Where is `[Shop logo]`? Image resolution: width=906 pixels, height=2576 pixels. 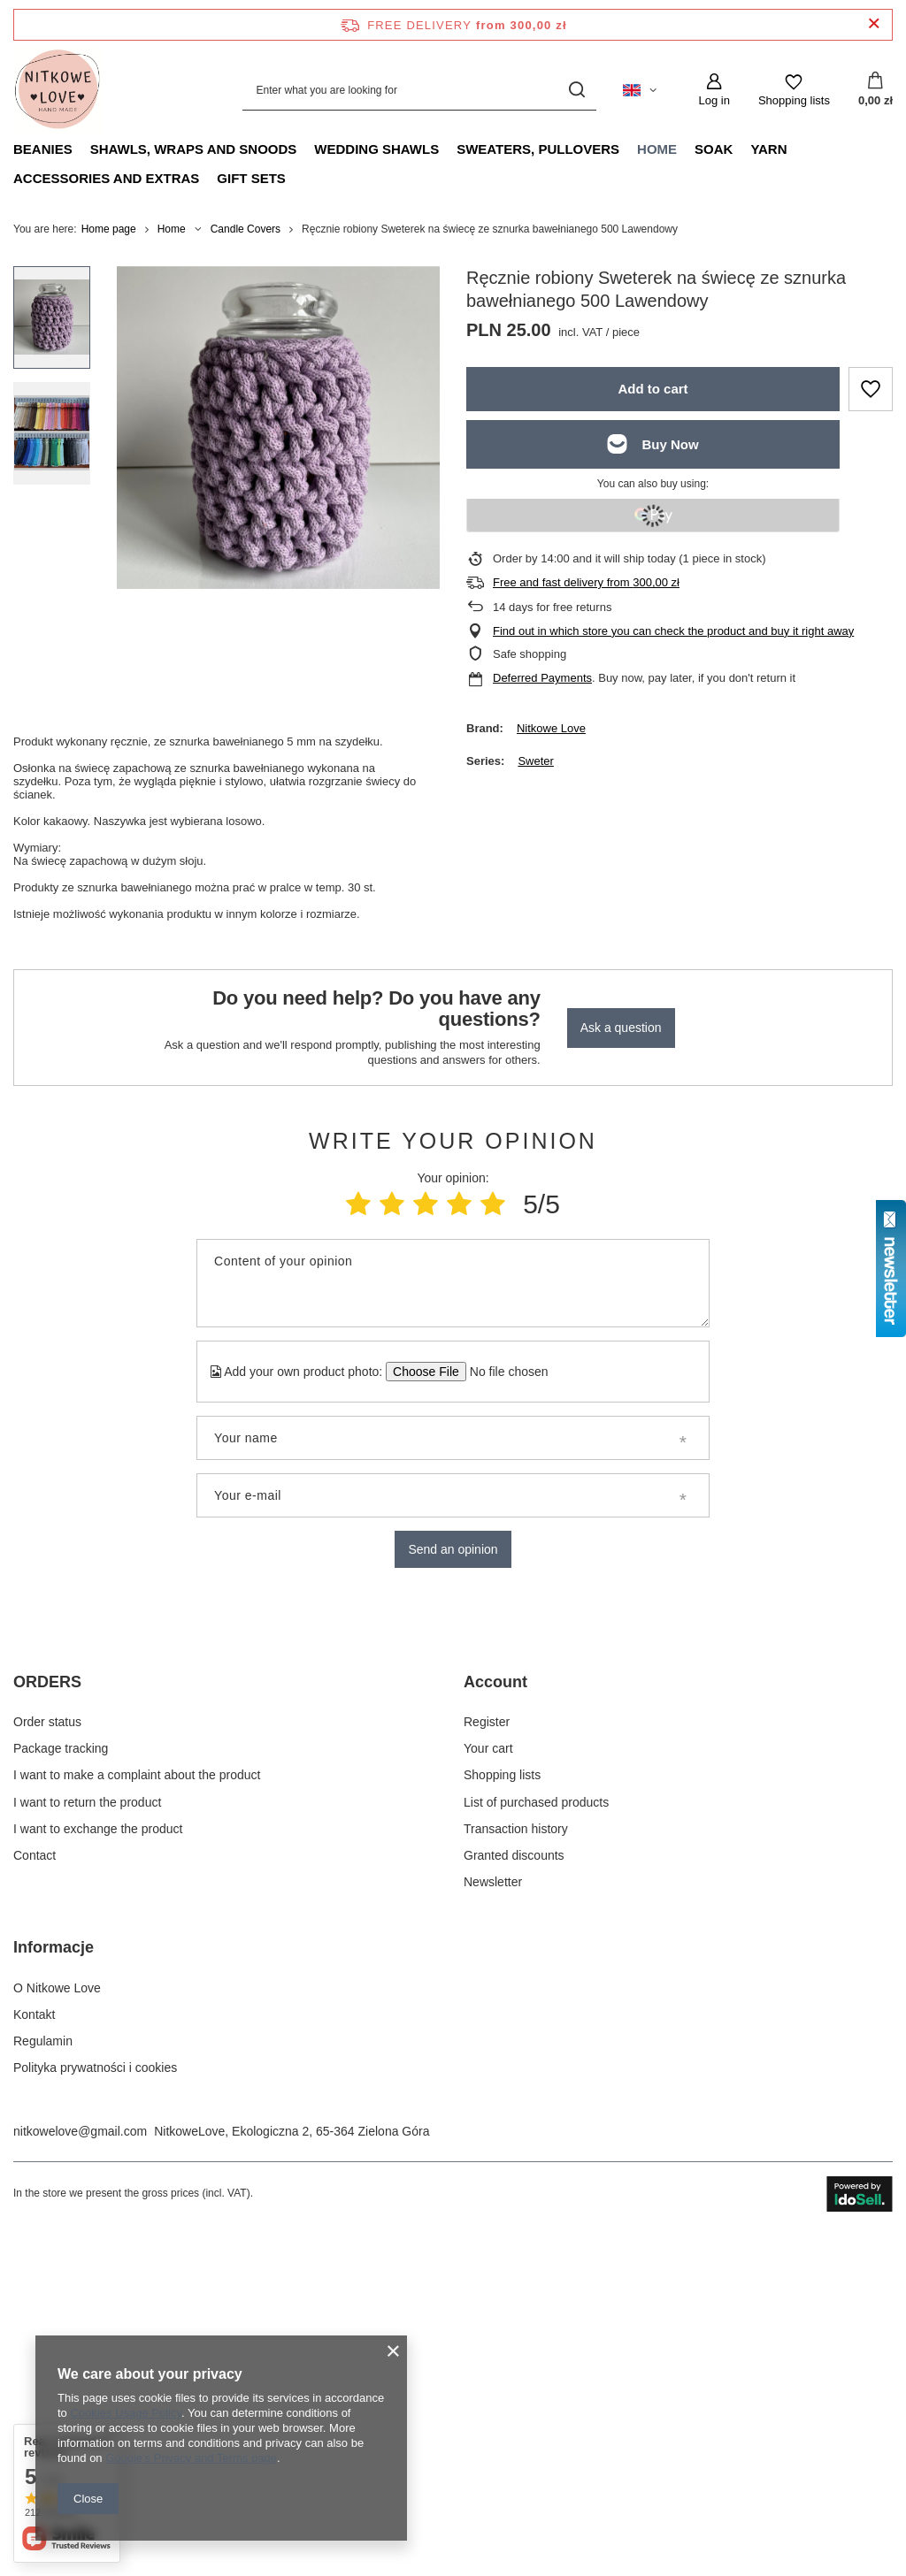
[Shop logo] is located at coordinates (57, 90).